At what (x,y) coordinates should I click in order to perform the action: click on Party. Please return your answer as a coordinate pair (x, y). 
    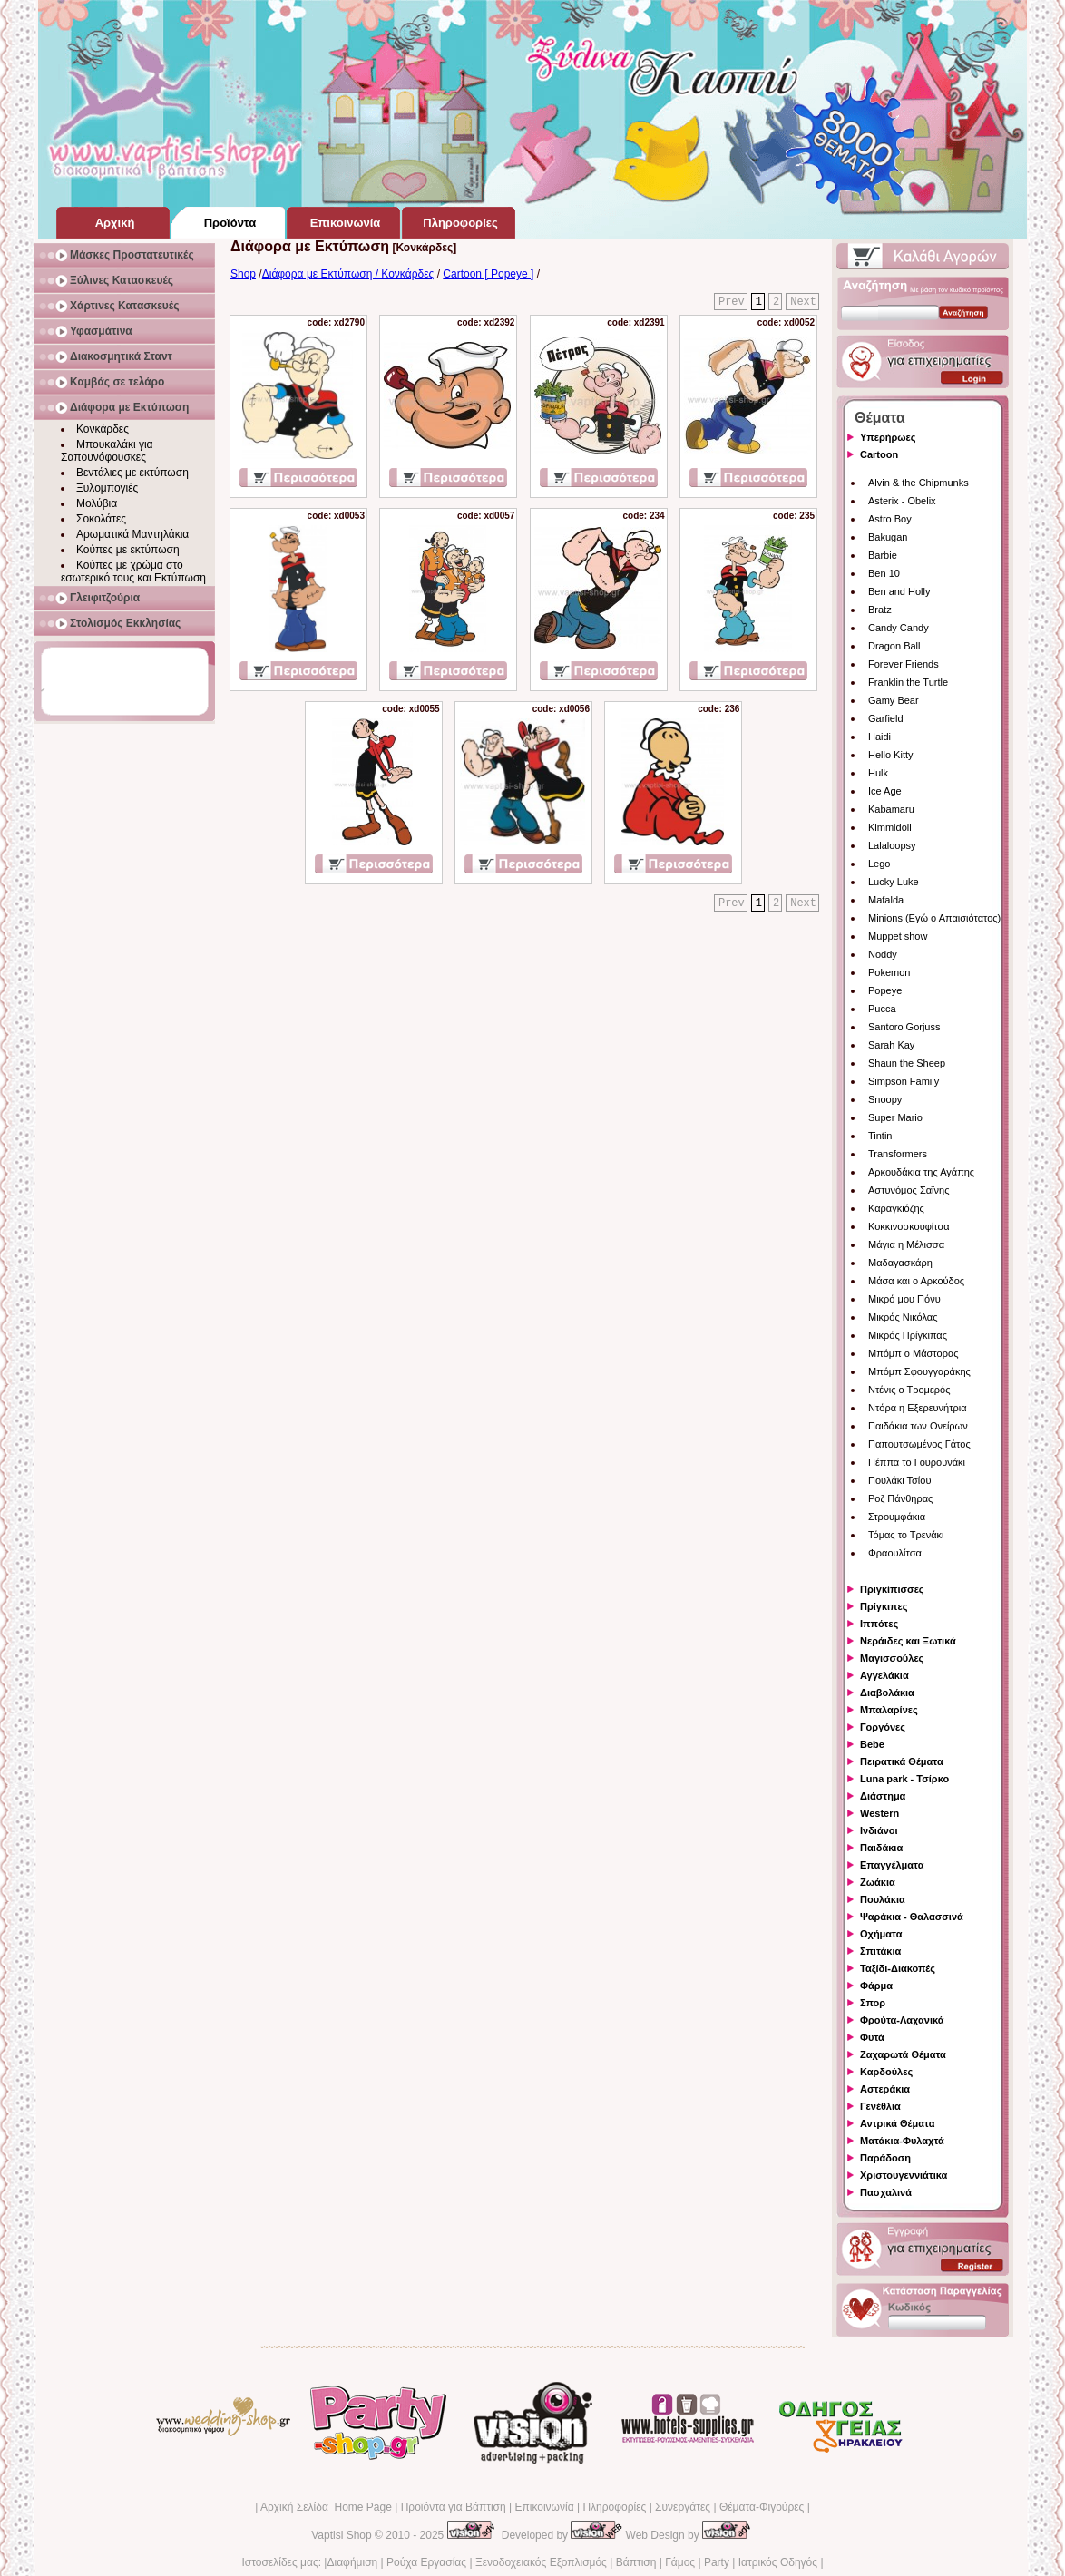
    Looking at the image, I should click on (716, 2562).